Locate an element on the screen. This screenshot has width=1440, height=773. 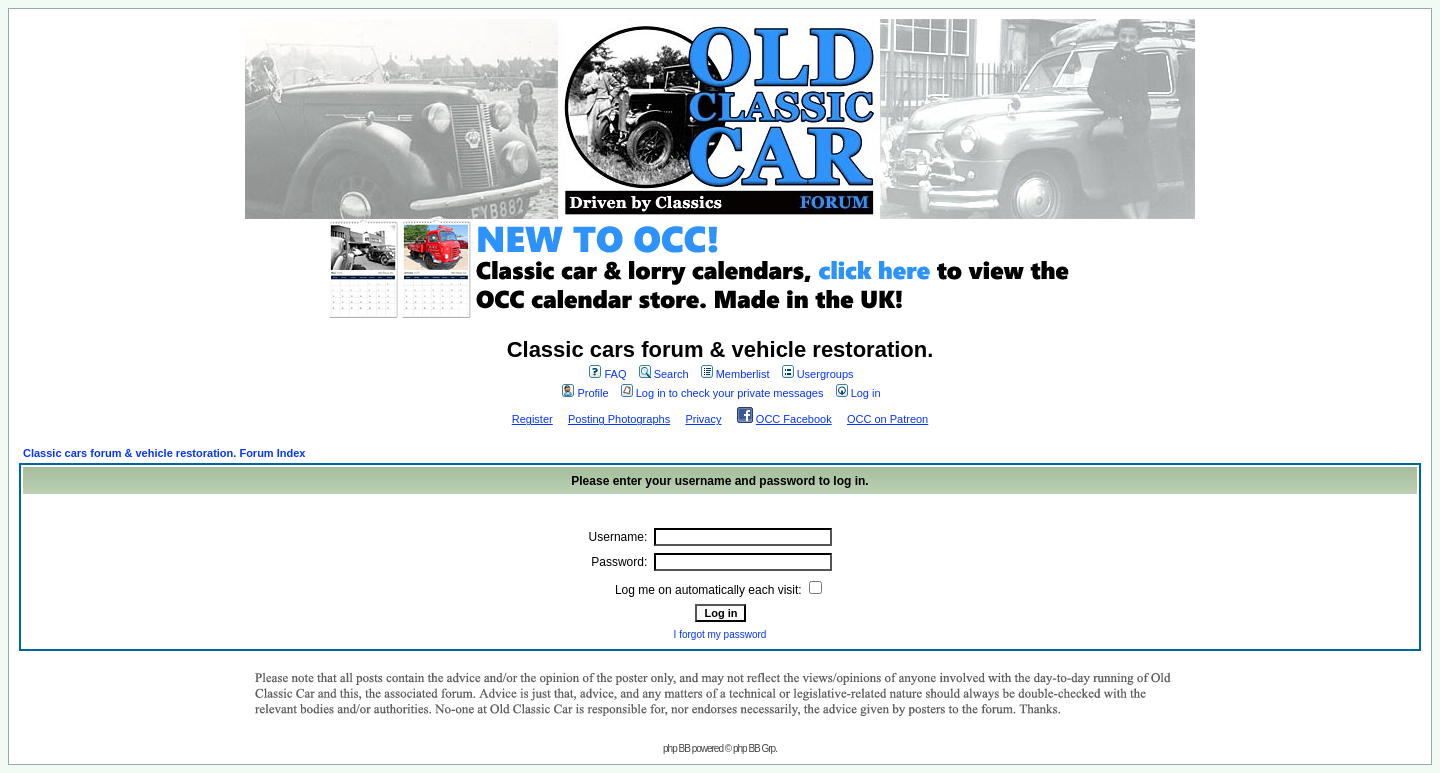
Register is located at coordinates (532, 419).